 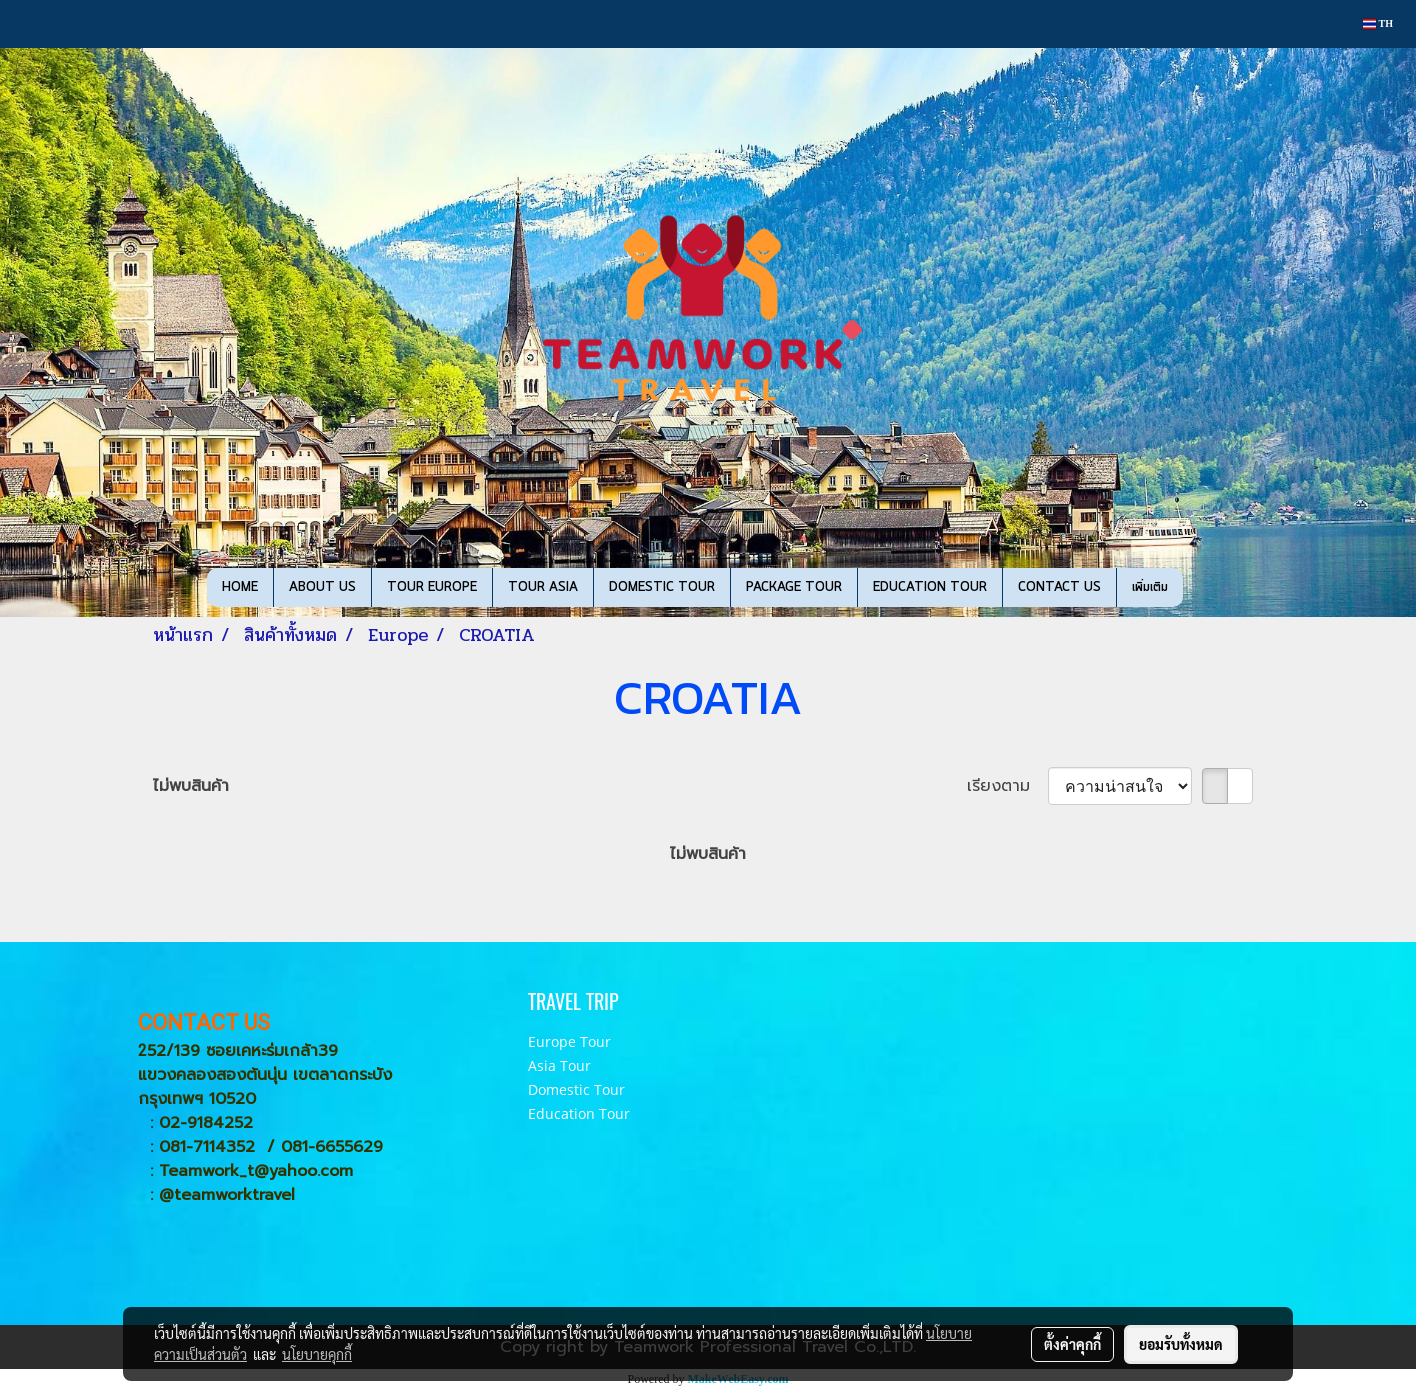 What do you see at coordinates (1150, 587) in the screenshot?
I see `เพิ่มเติม` at bounding box center [1150, 587].